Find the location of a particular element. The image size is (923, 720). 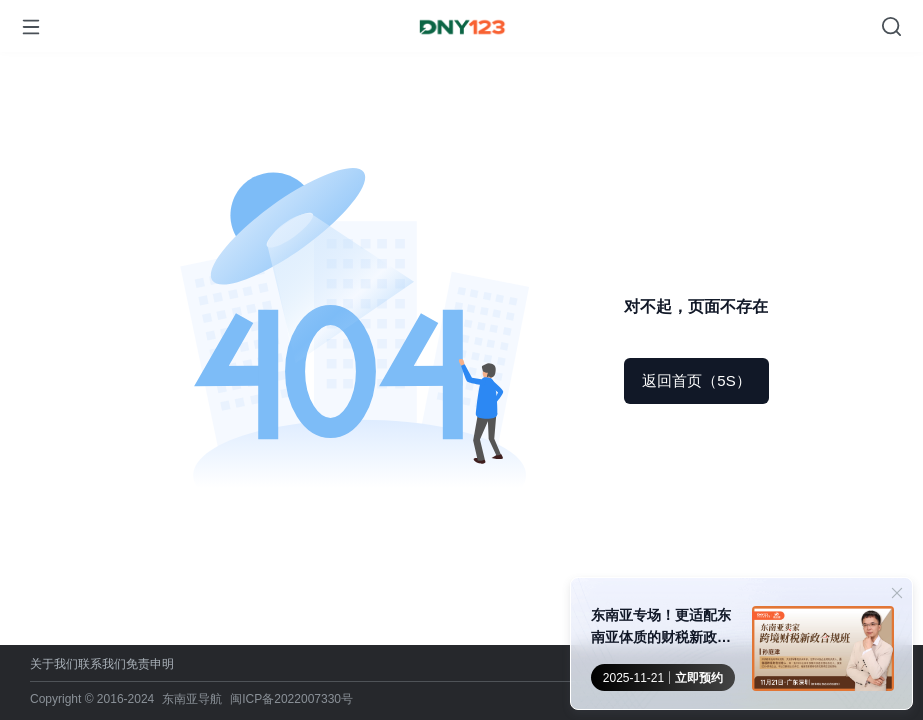

闽ICP备2022007330号 is located at coordinates (291, 699).